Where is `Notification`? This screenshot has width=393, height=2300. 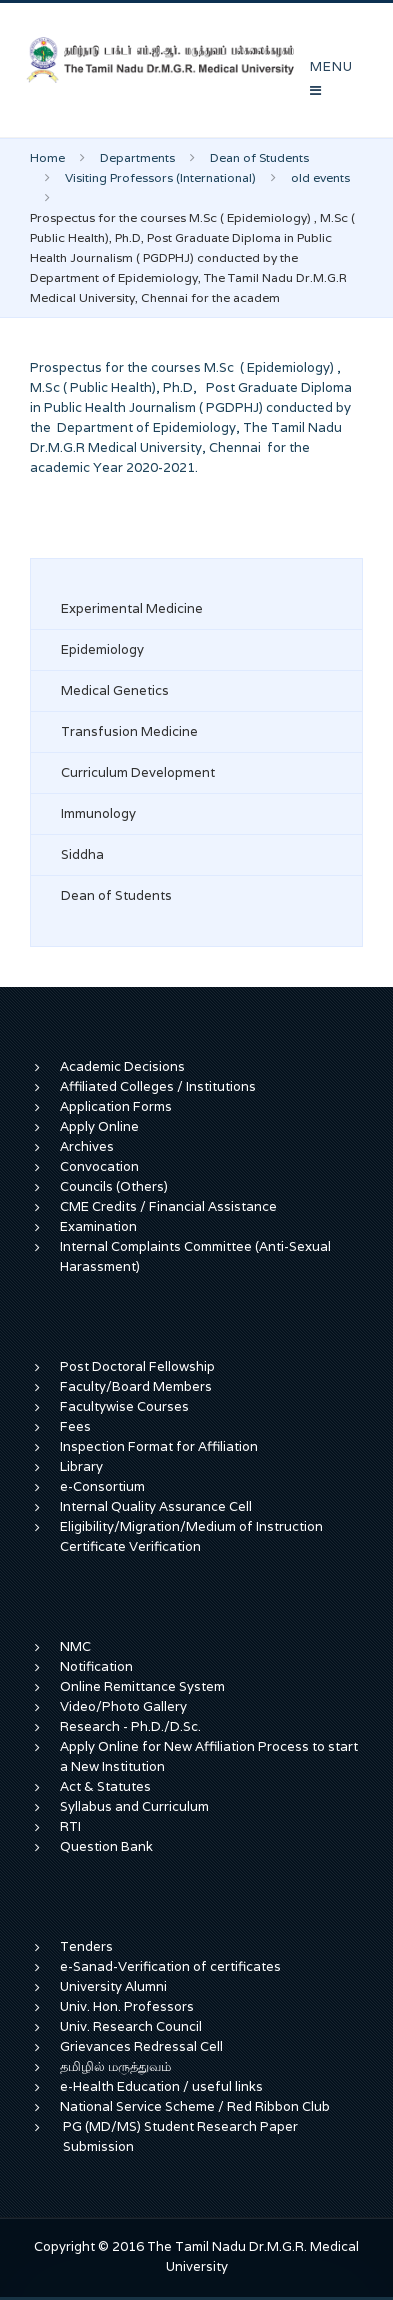 Notification is located at coordinates (96, 1666).